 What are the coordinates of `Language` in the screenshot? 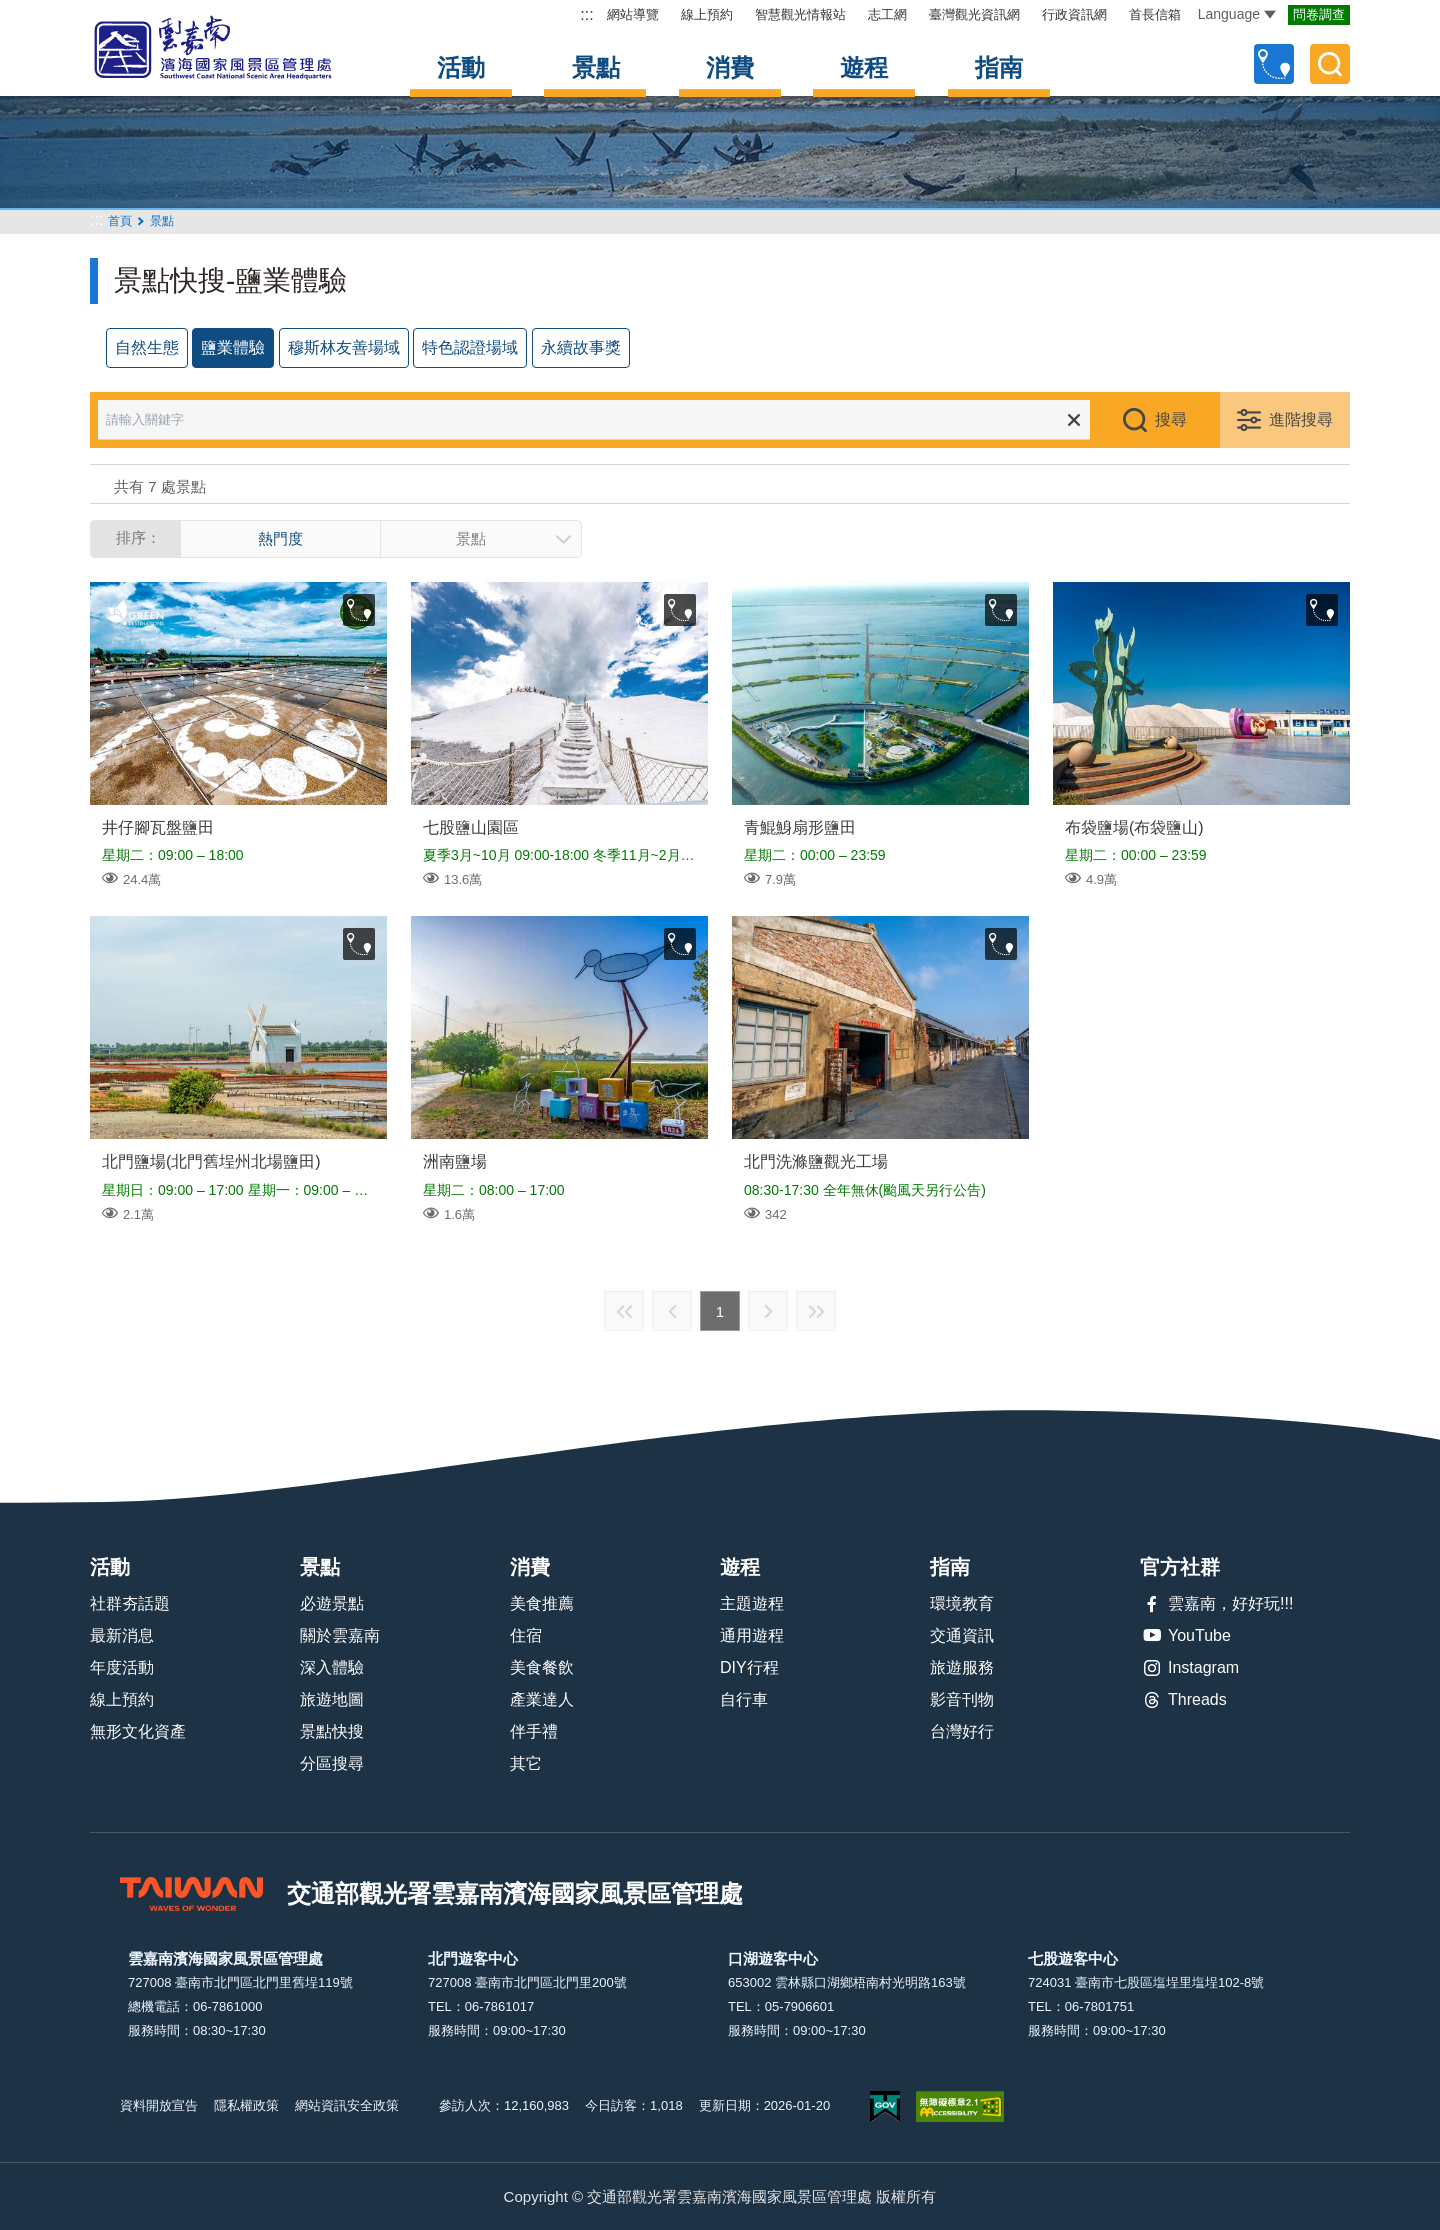 It's located at (1237, 14).